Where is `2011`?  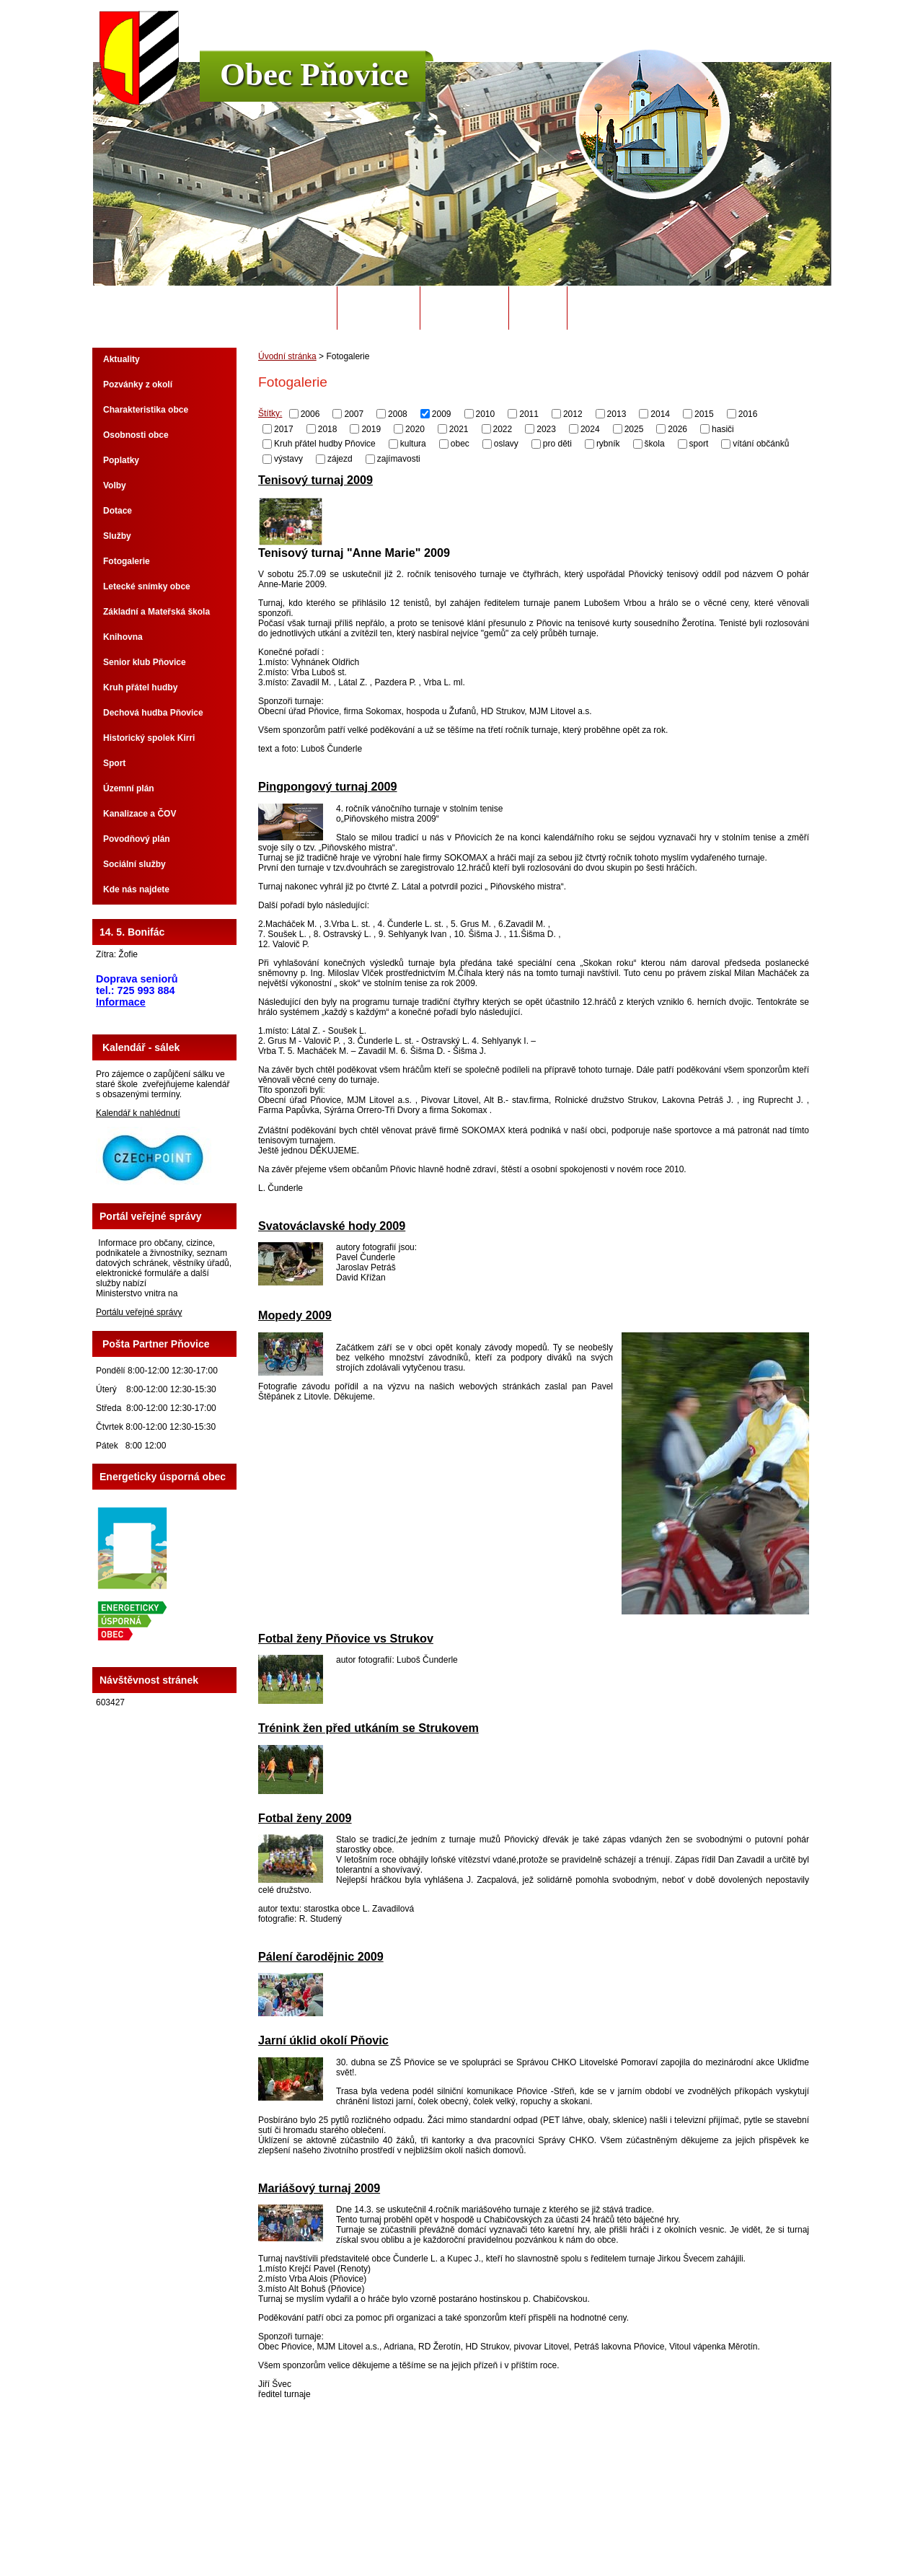
2011 is located at coordinates (529, 414).